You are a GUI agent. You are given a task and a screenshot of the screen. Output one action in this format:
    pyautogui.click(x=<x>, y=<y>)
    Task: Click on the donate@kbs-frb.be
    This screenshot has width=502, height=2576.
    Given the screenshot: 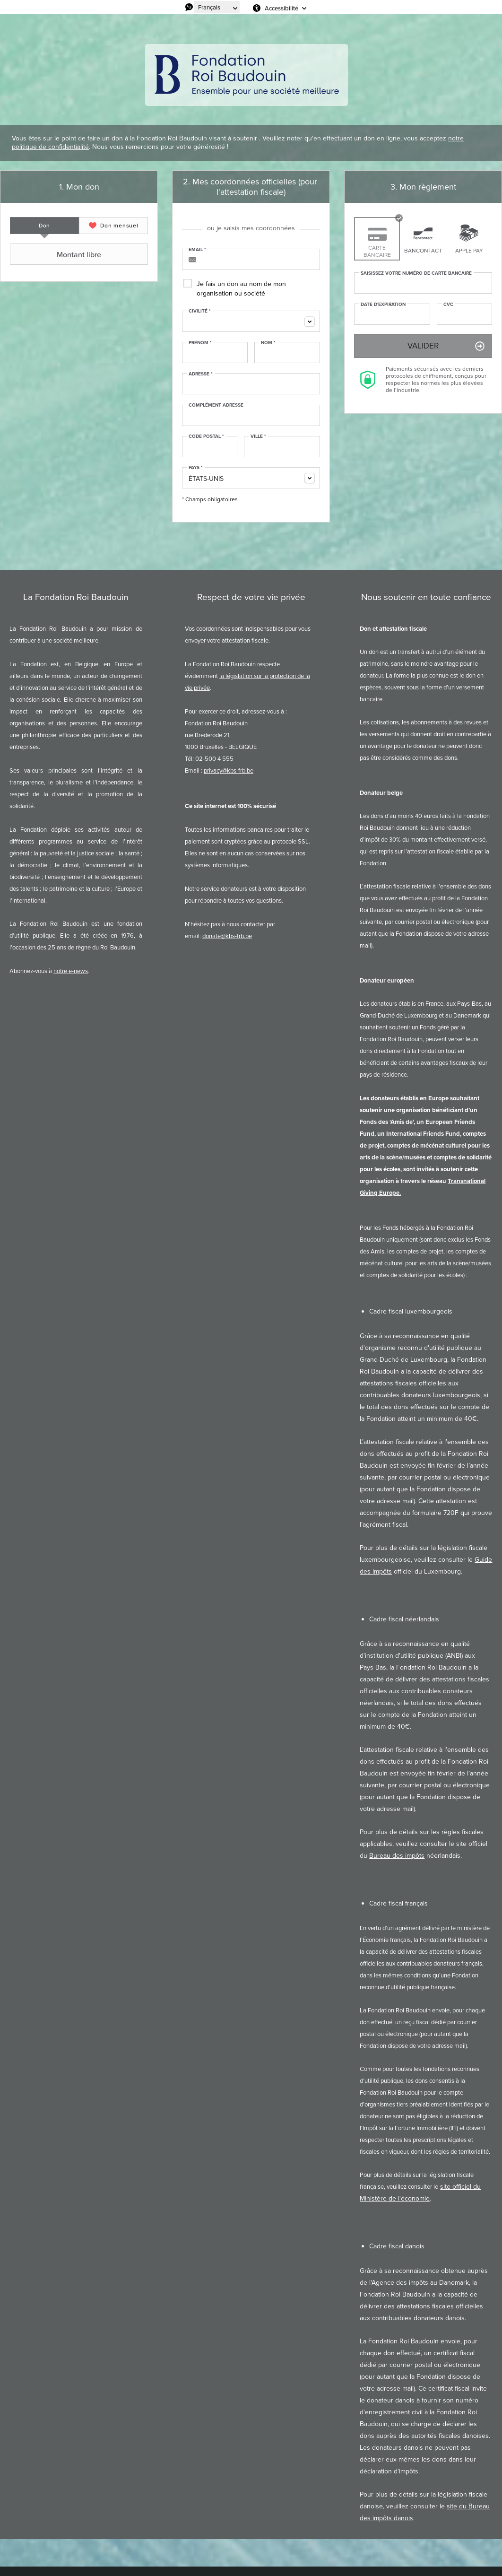 What is the action you would take?
    pyautogui.click(x=227, y=935)
    